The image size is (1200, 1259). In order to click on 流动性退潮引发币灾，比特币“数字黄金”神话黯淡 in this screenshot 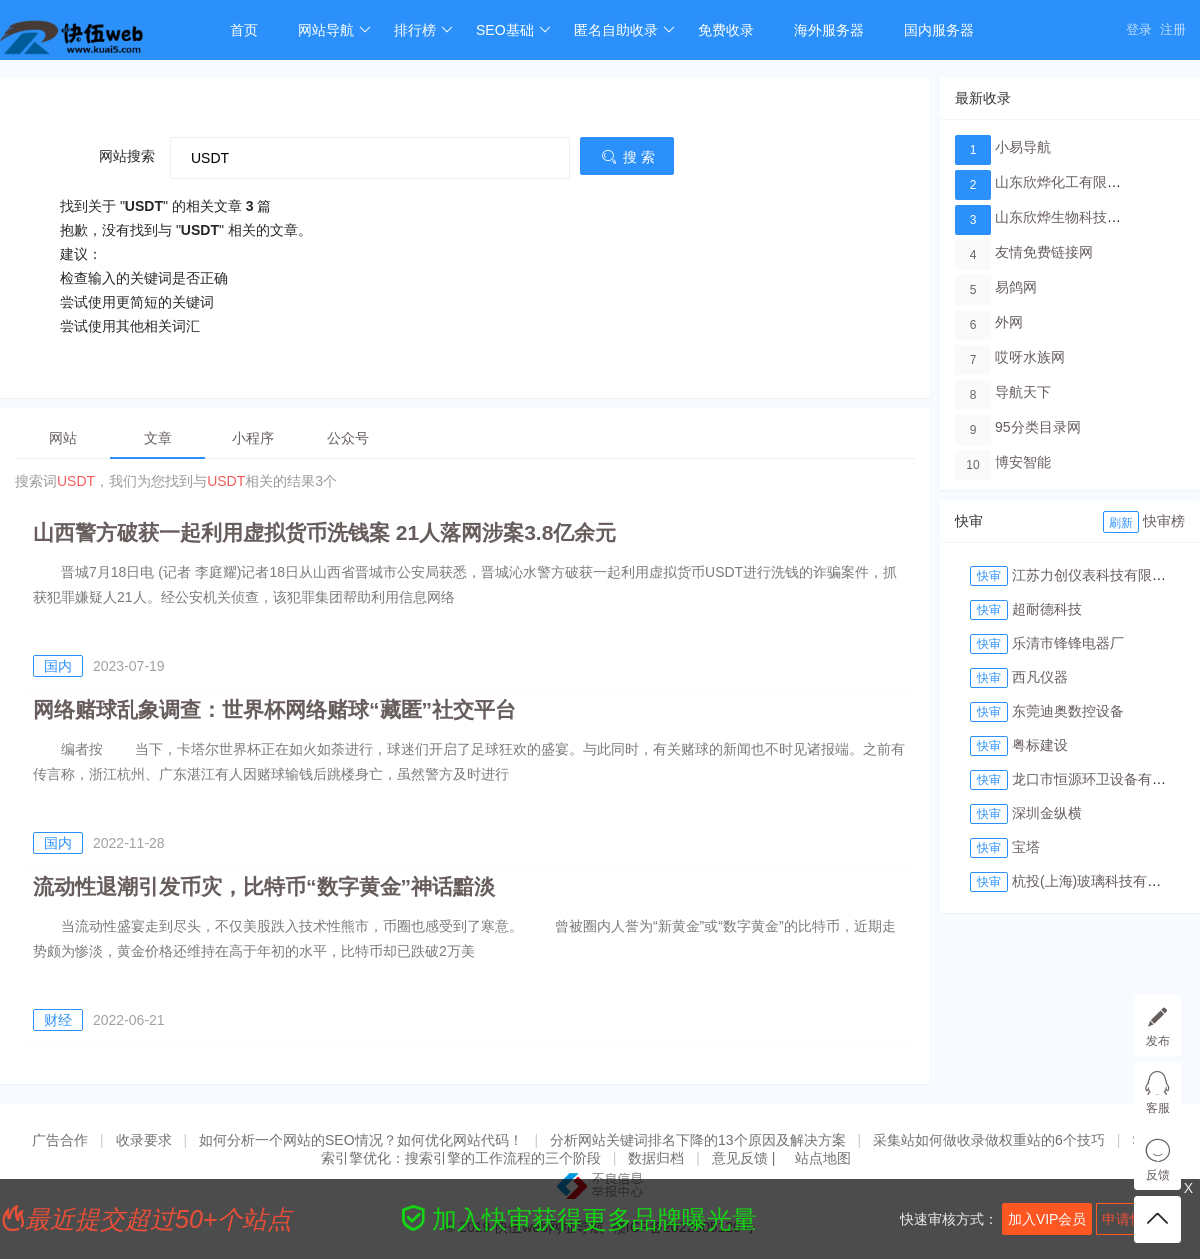, I will do `click(264, 886)`.